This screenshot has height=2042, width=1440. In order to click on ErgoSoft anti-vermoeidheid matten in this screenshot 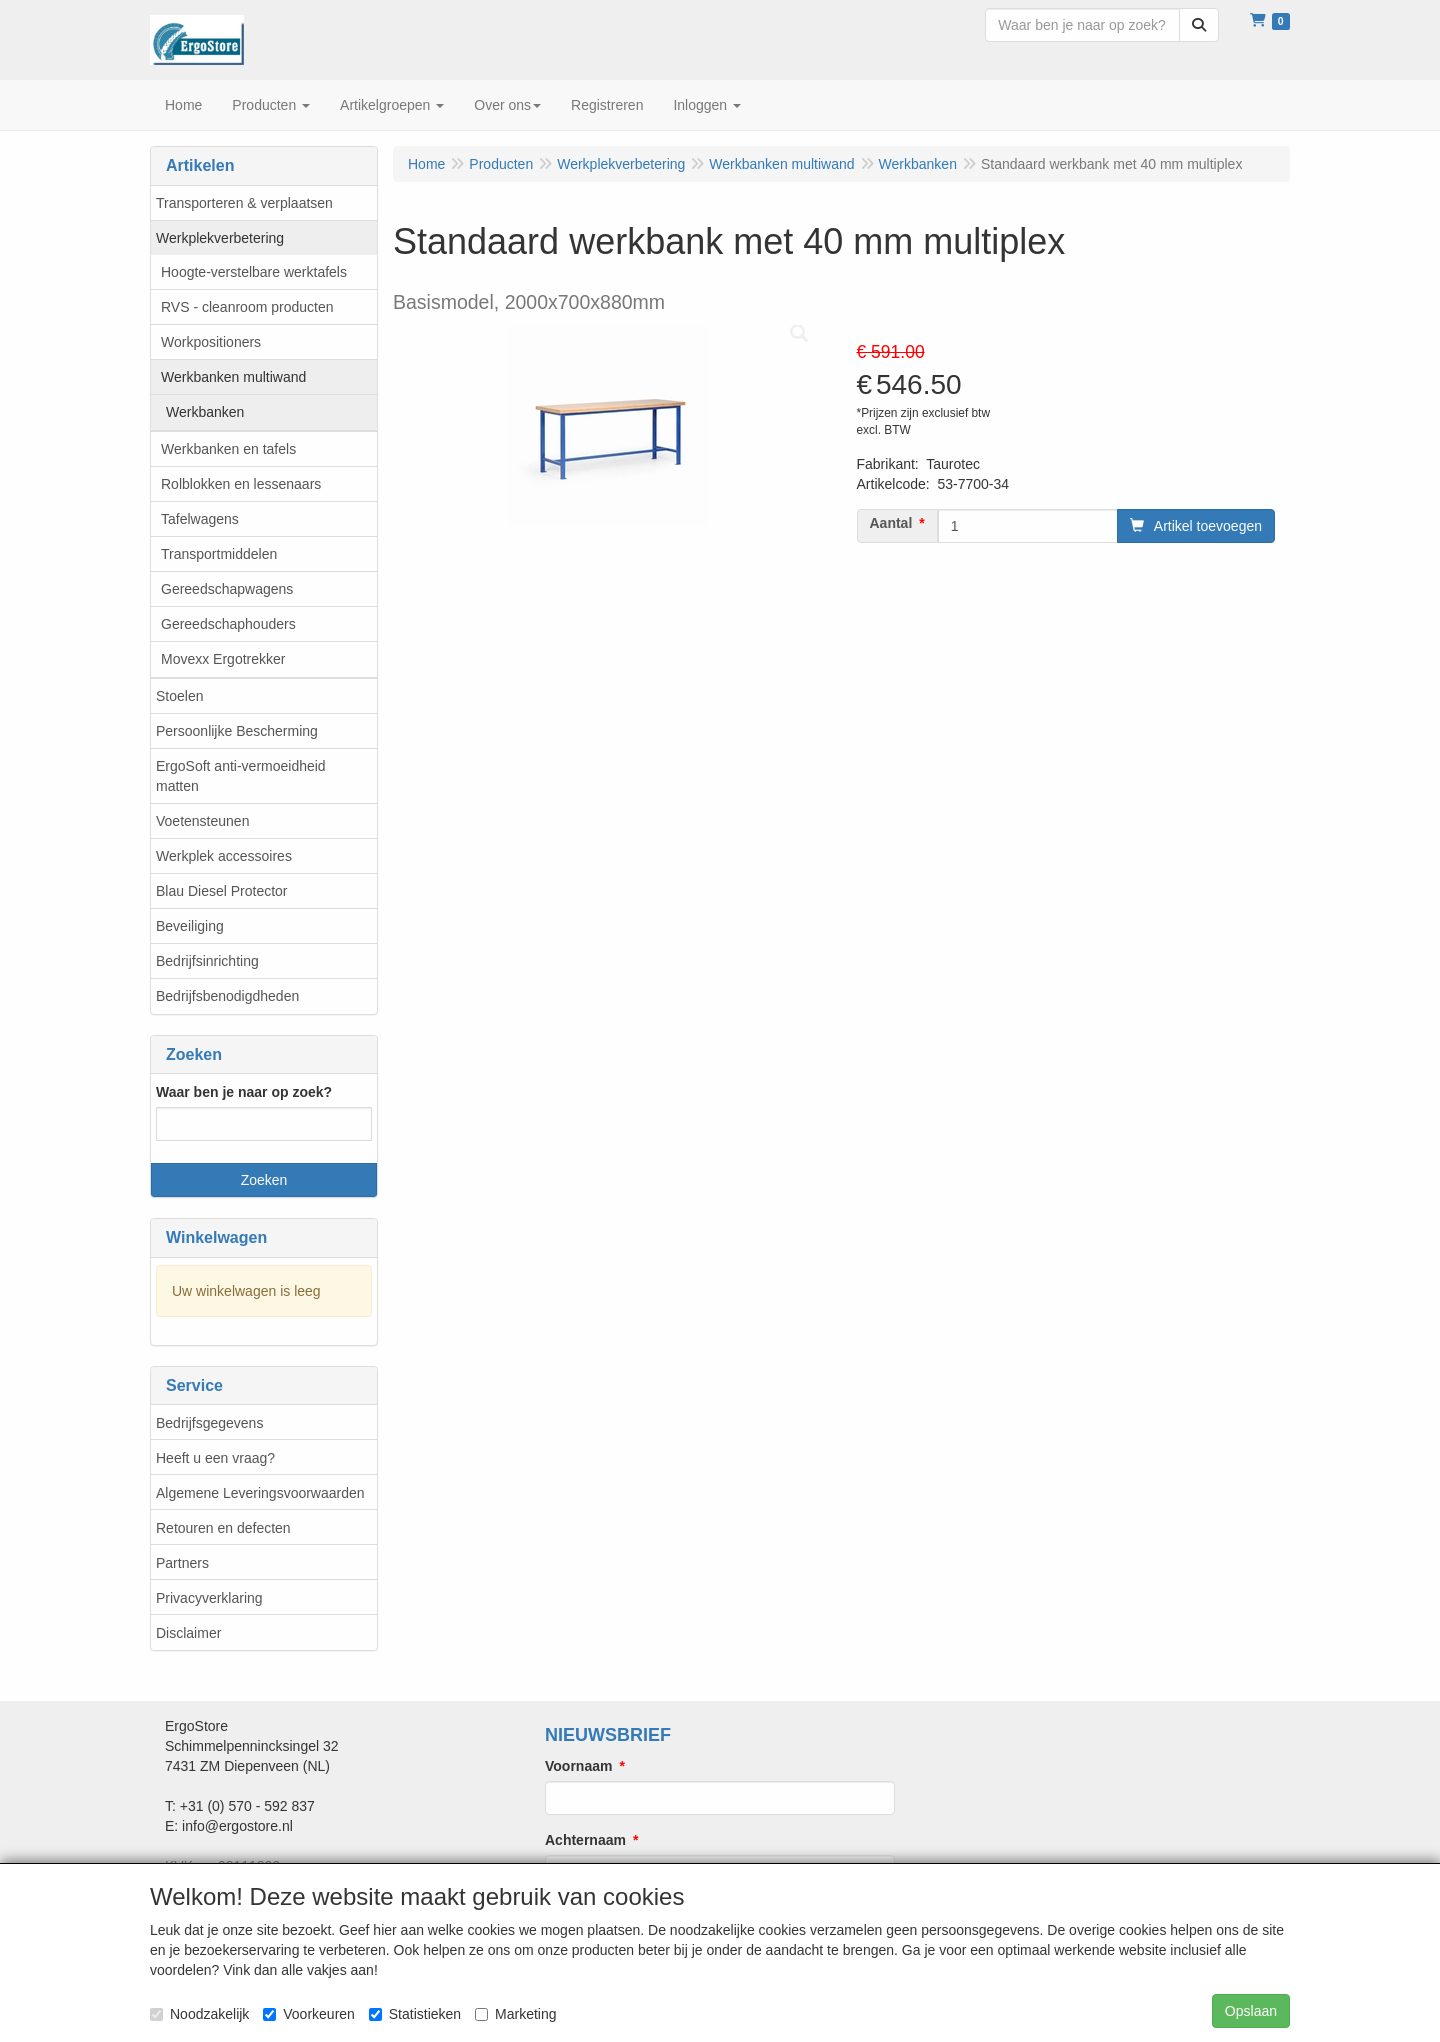, I will do `click(241, 776)`.